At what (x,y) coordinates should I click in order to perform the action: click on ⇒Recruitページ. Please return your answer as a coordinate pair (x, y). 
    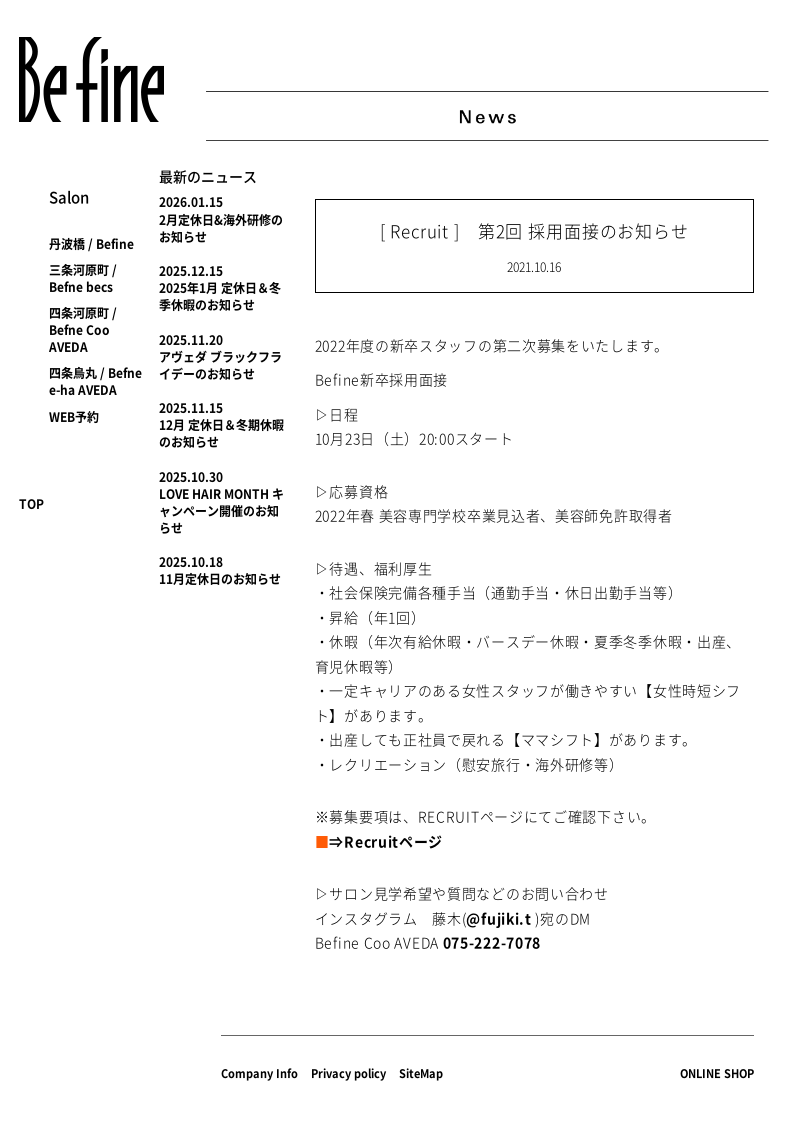
    Looking at the image, I should click on (386, 841).